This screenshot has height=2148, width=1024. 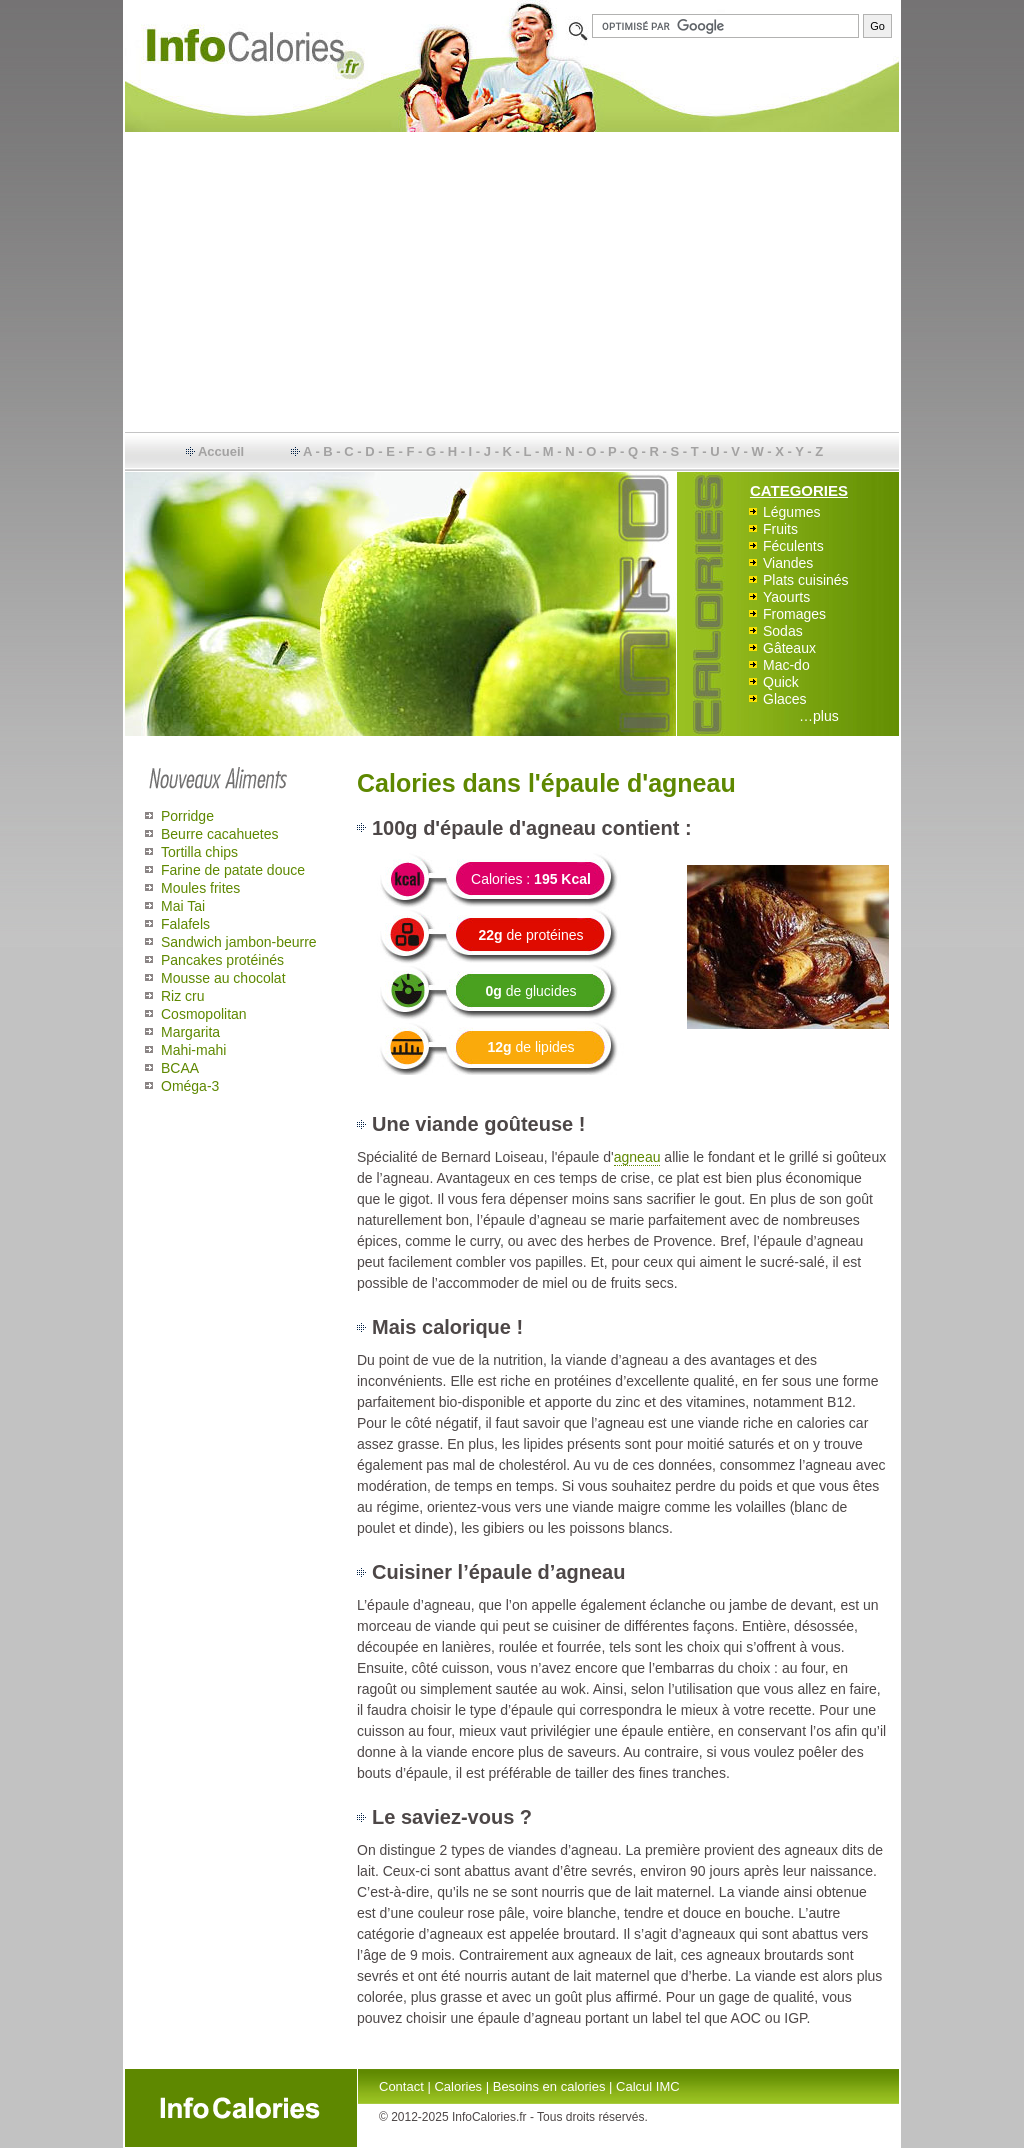 What do you see at coordinates (193, 1050) in the screenshot?
I see `Mahi-mahi` at bounding box center [193, 1050].